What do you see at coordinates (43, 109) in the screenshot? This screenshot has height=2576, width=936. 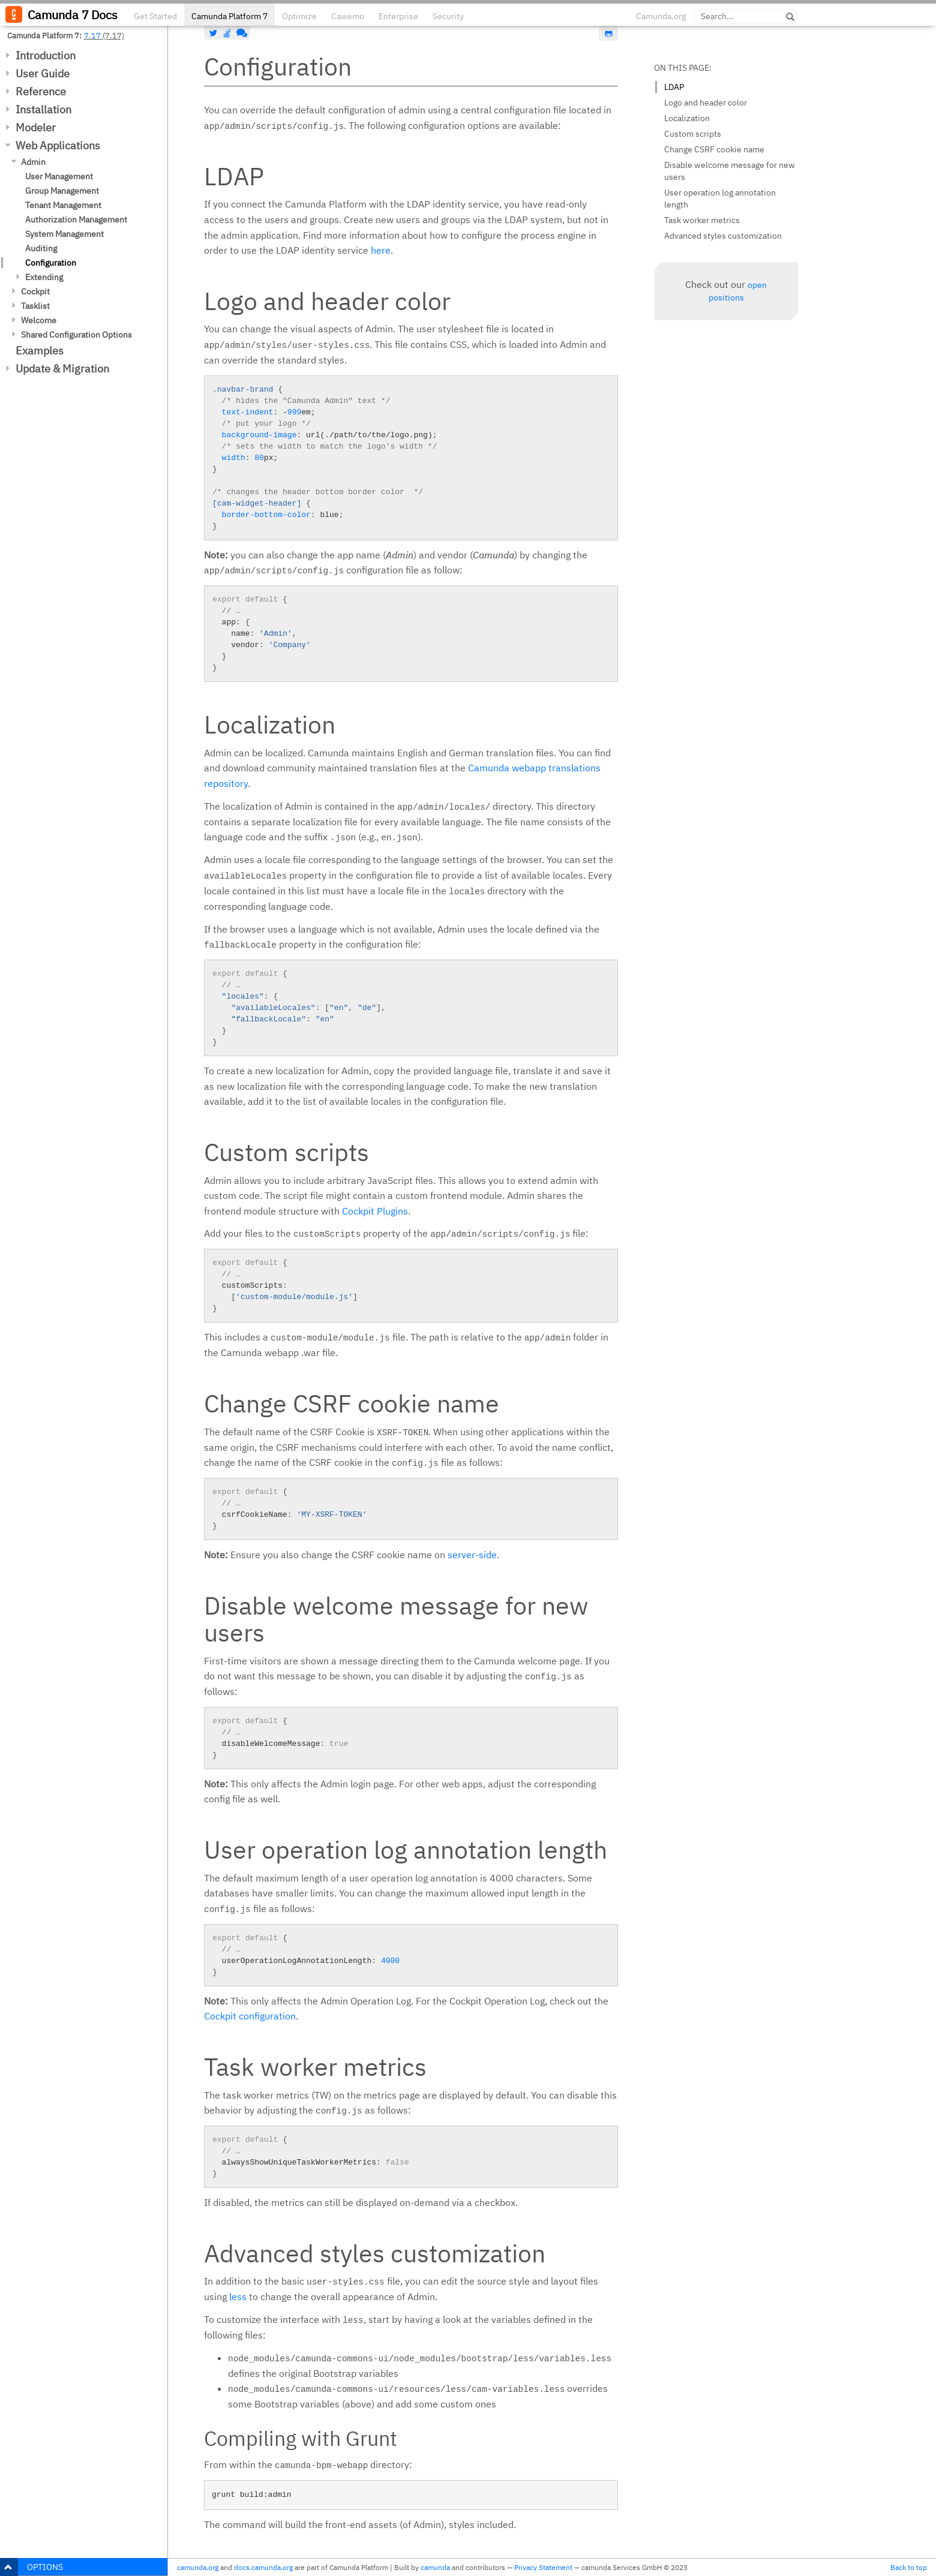 I see `Installation` at bounding box center [43, 109].